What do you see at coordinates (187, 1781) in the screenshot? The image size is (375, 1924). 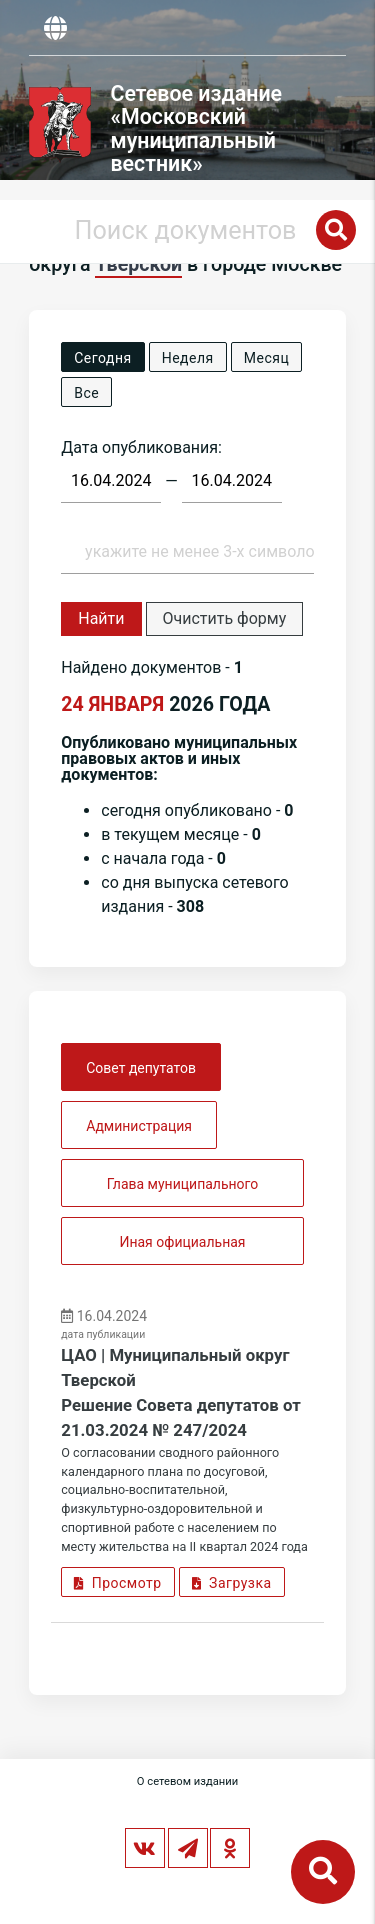 I see `О сетевом издании` at bounding box center [187, 1781].